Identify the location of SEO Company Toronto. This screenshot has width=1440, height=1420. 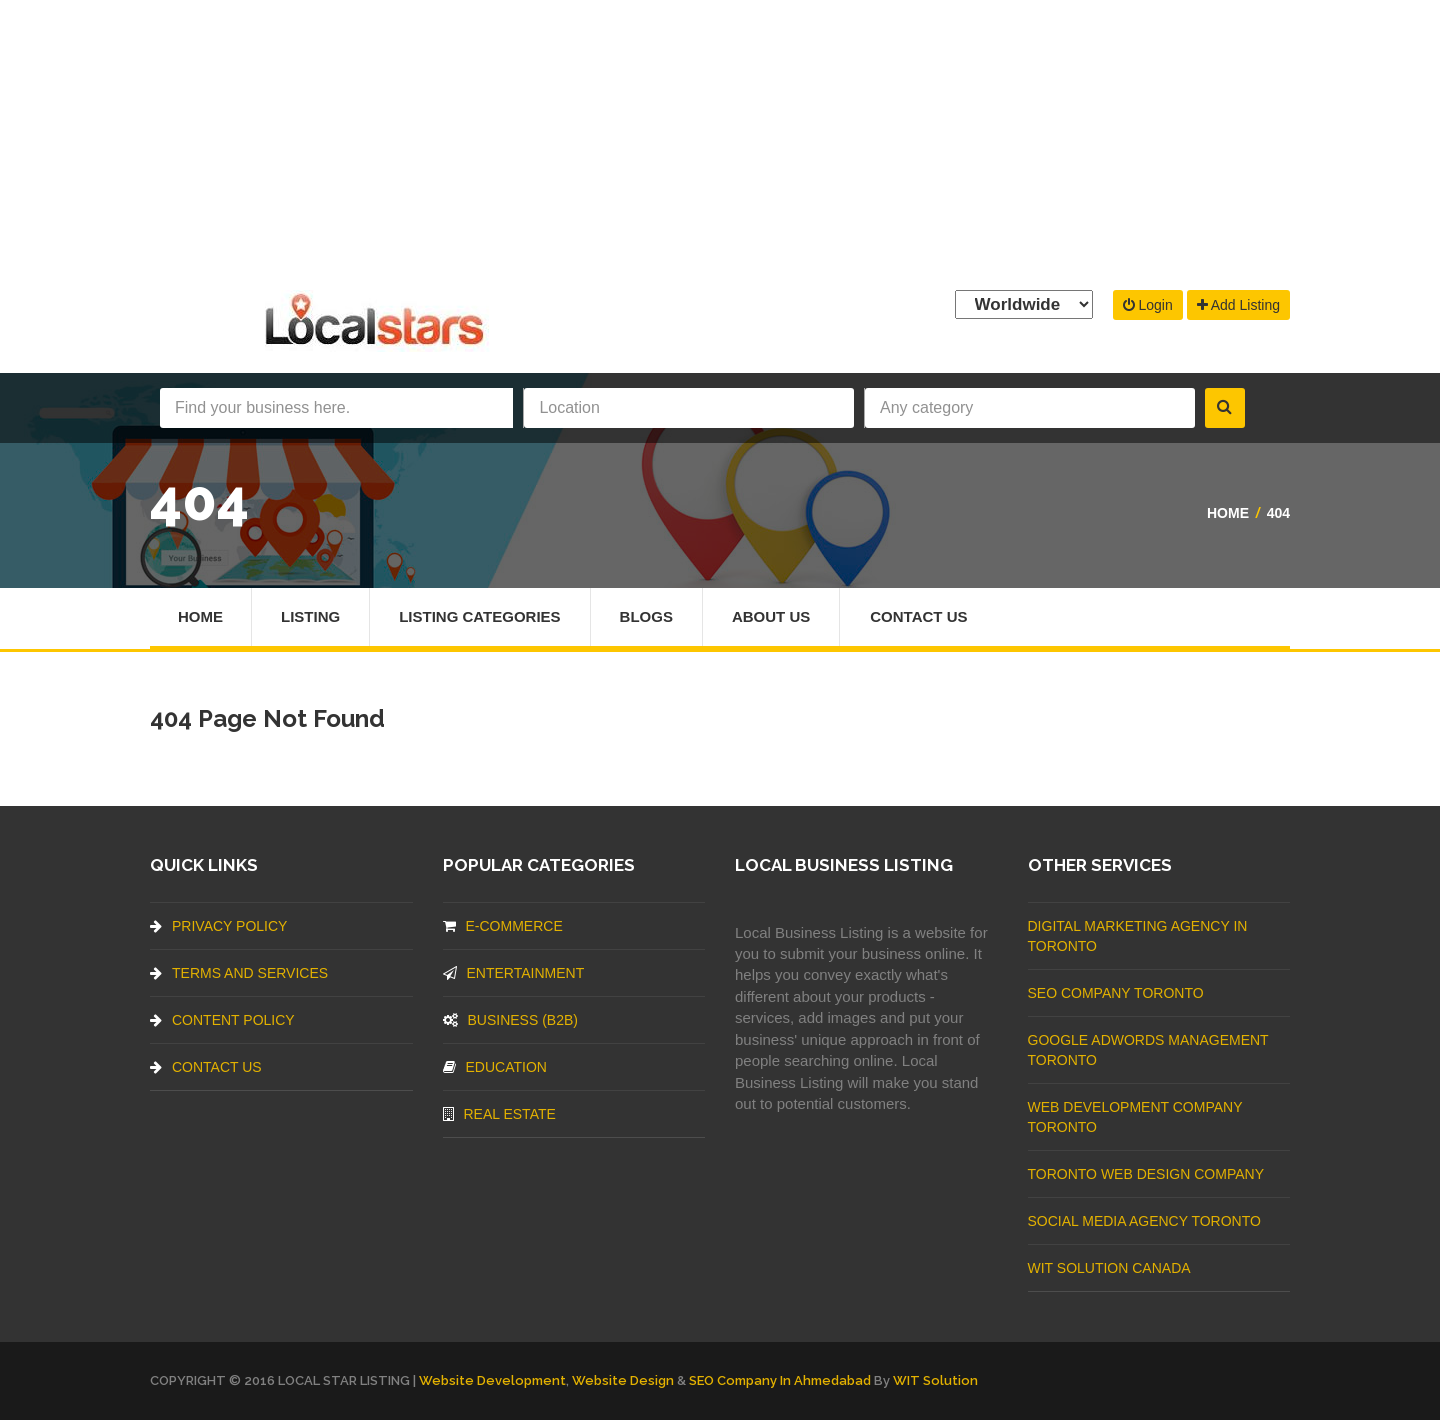
(1116, 993).